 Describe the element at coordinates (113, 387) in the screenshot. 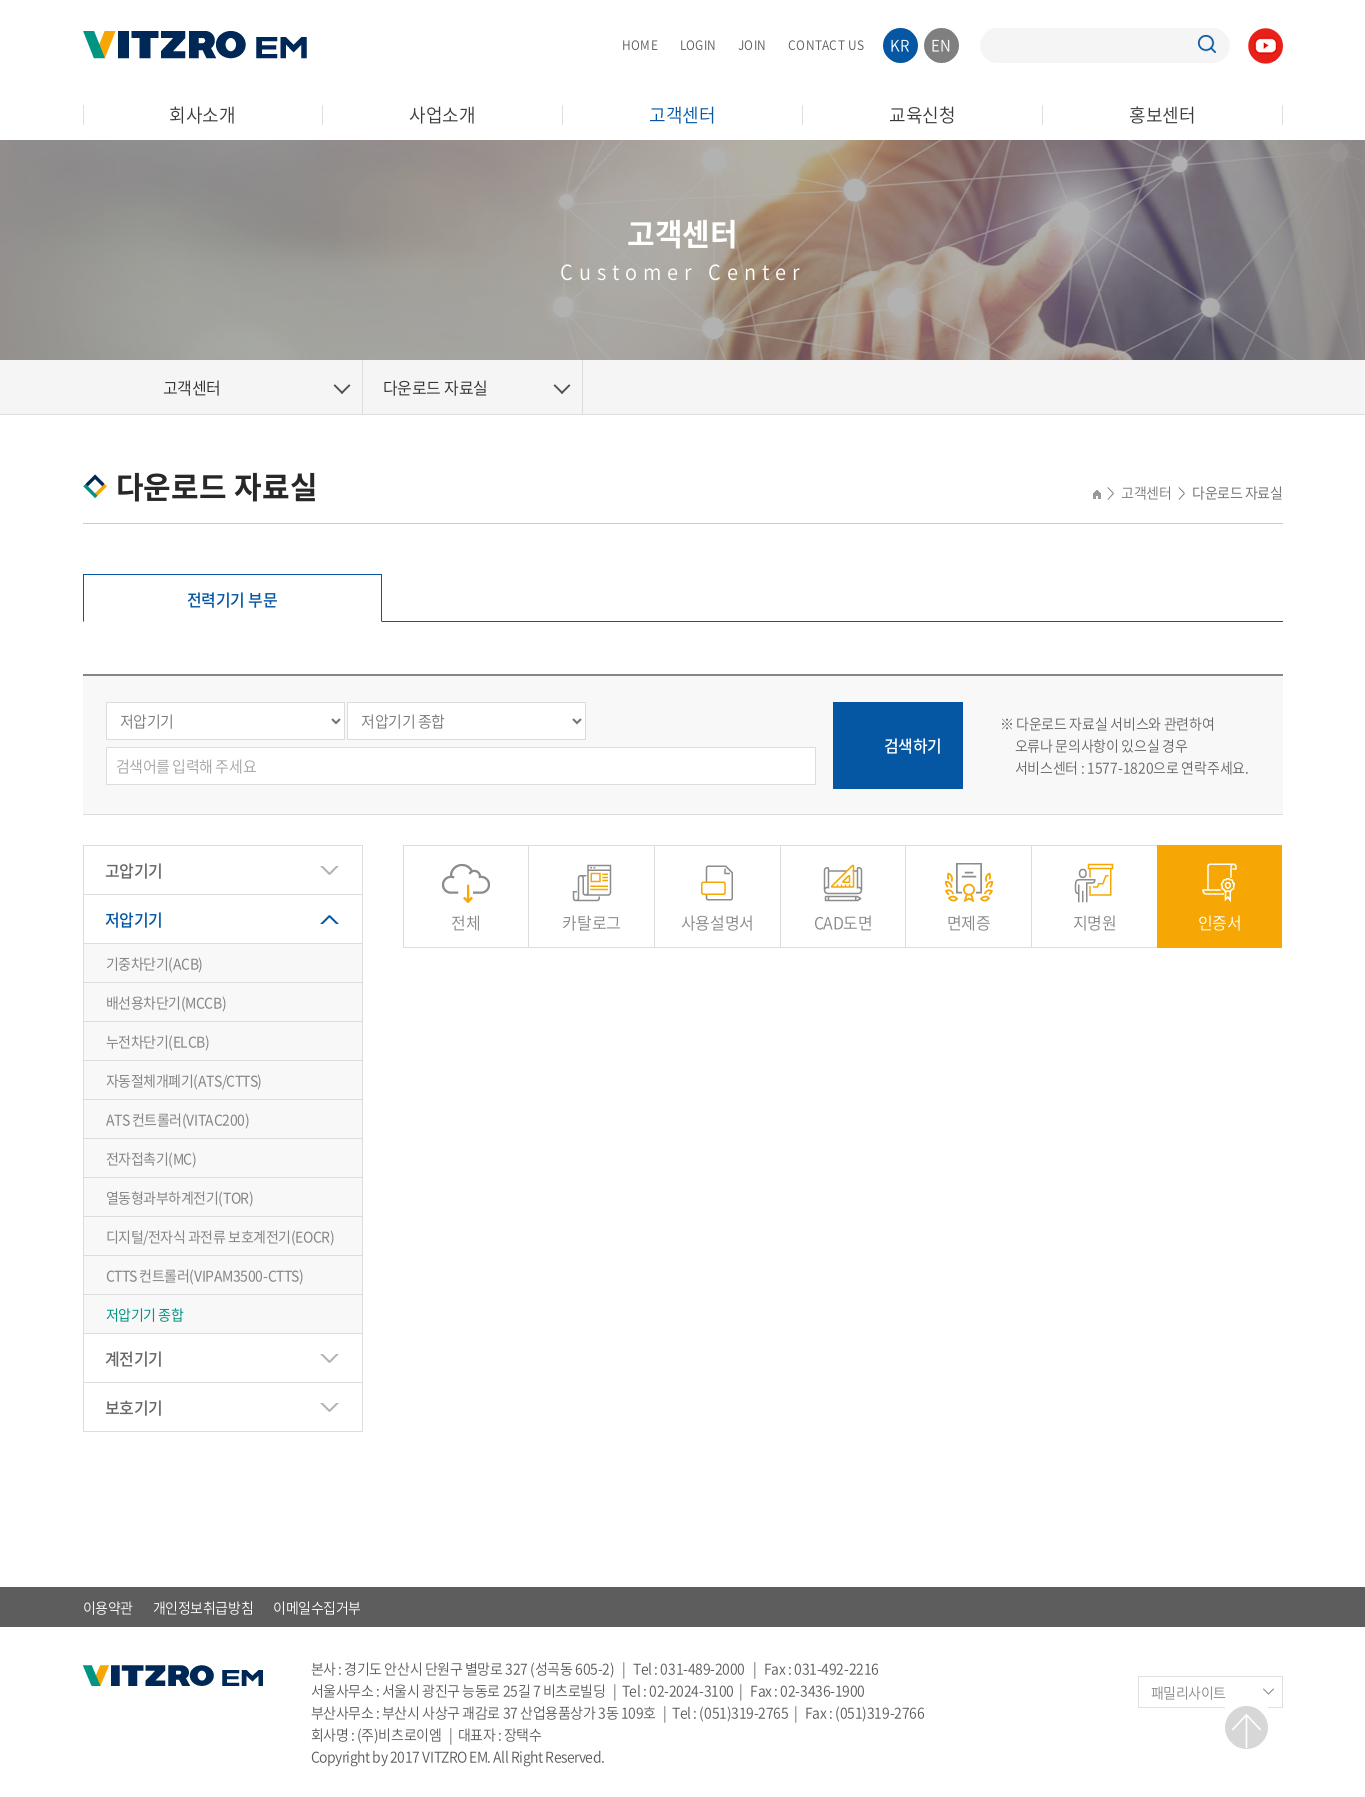

I see `Home` at that location.